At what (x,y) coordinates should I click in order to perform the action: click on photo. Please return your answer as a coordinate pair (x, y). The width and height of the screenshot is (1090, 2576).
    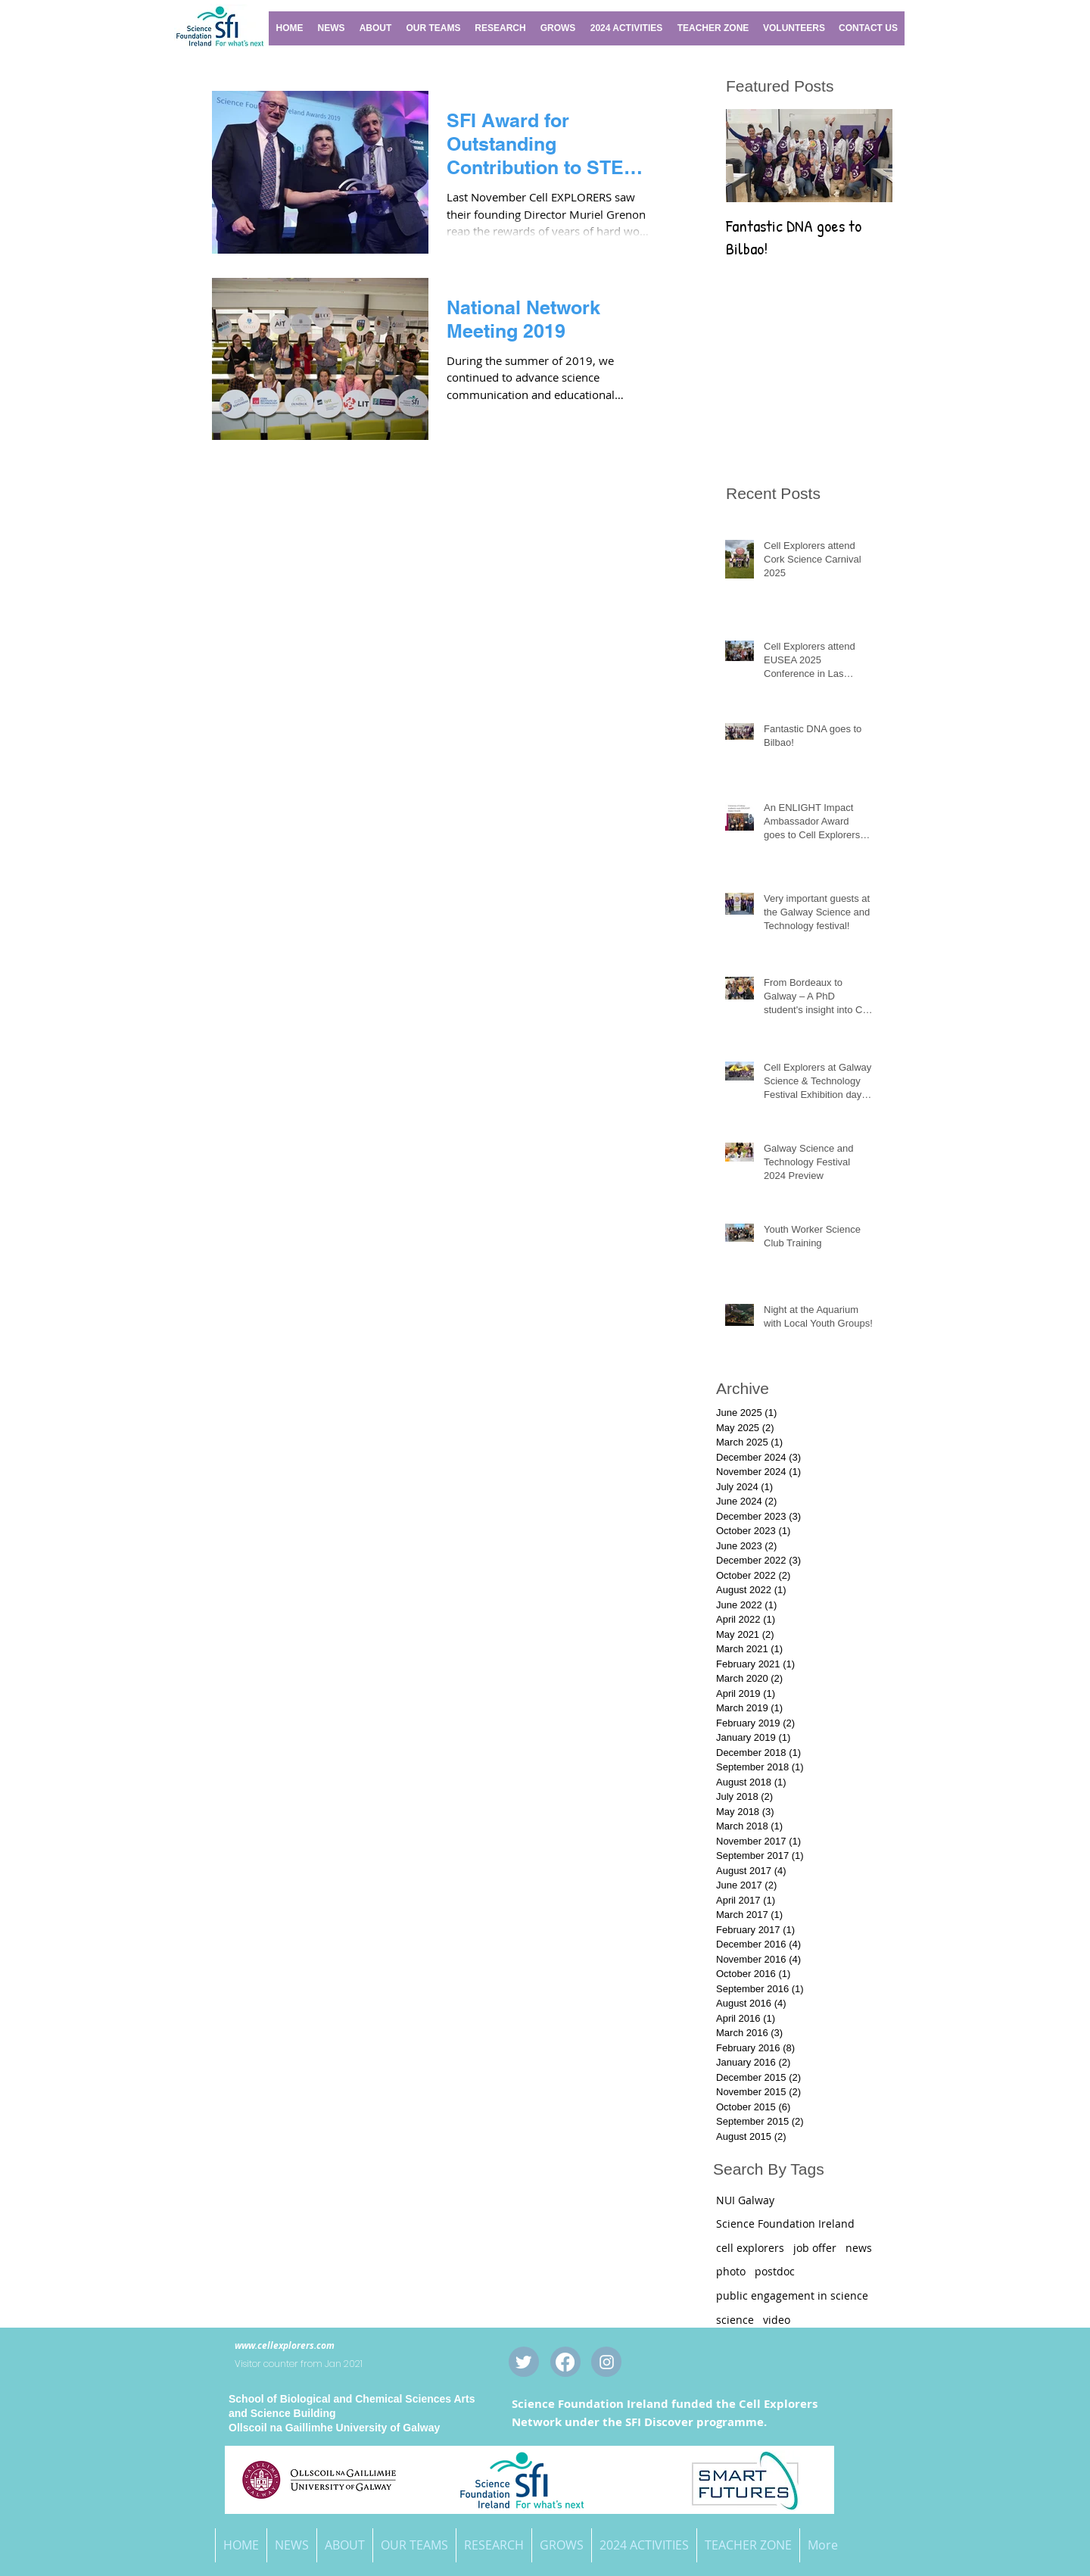
    Looking at the image, I should click on (731, 2271).